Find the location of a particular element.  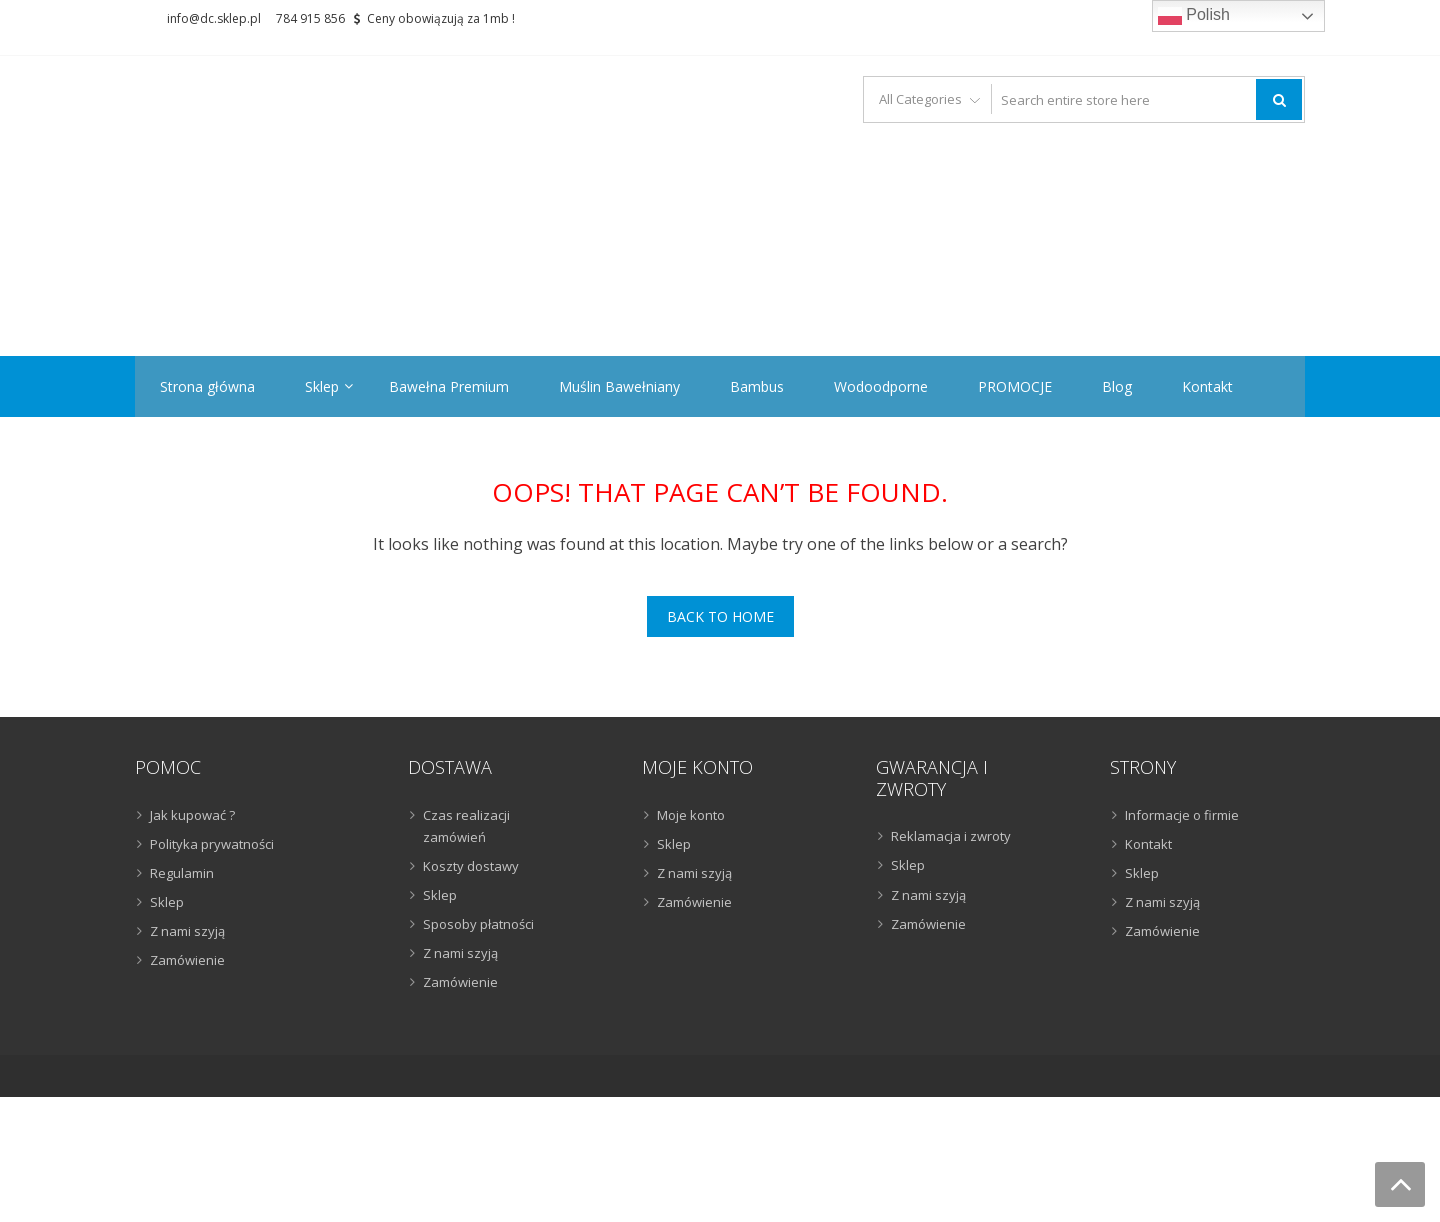

Blog is located at coordinates (1117, 386).